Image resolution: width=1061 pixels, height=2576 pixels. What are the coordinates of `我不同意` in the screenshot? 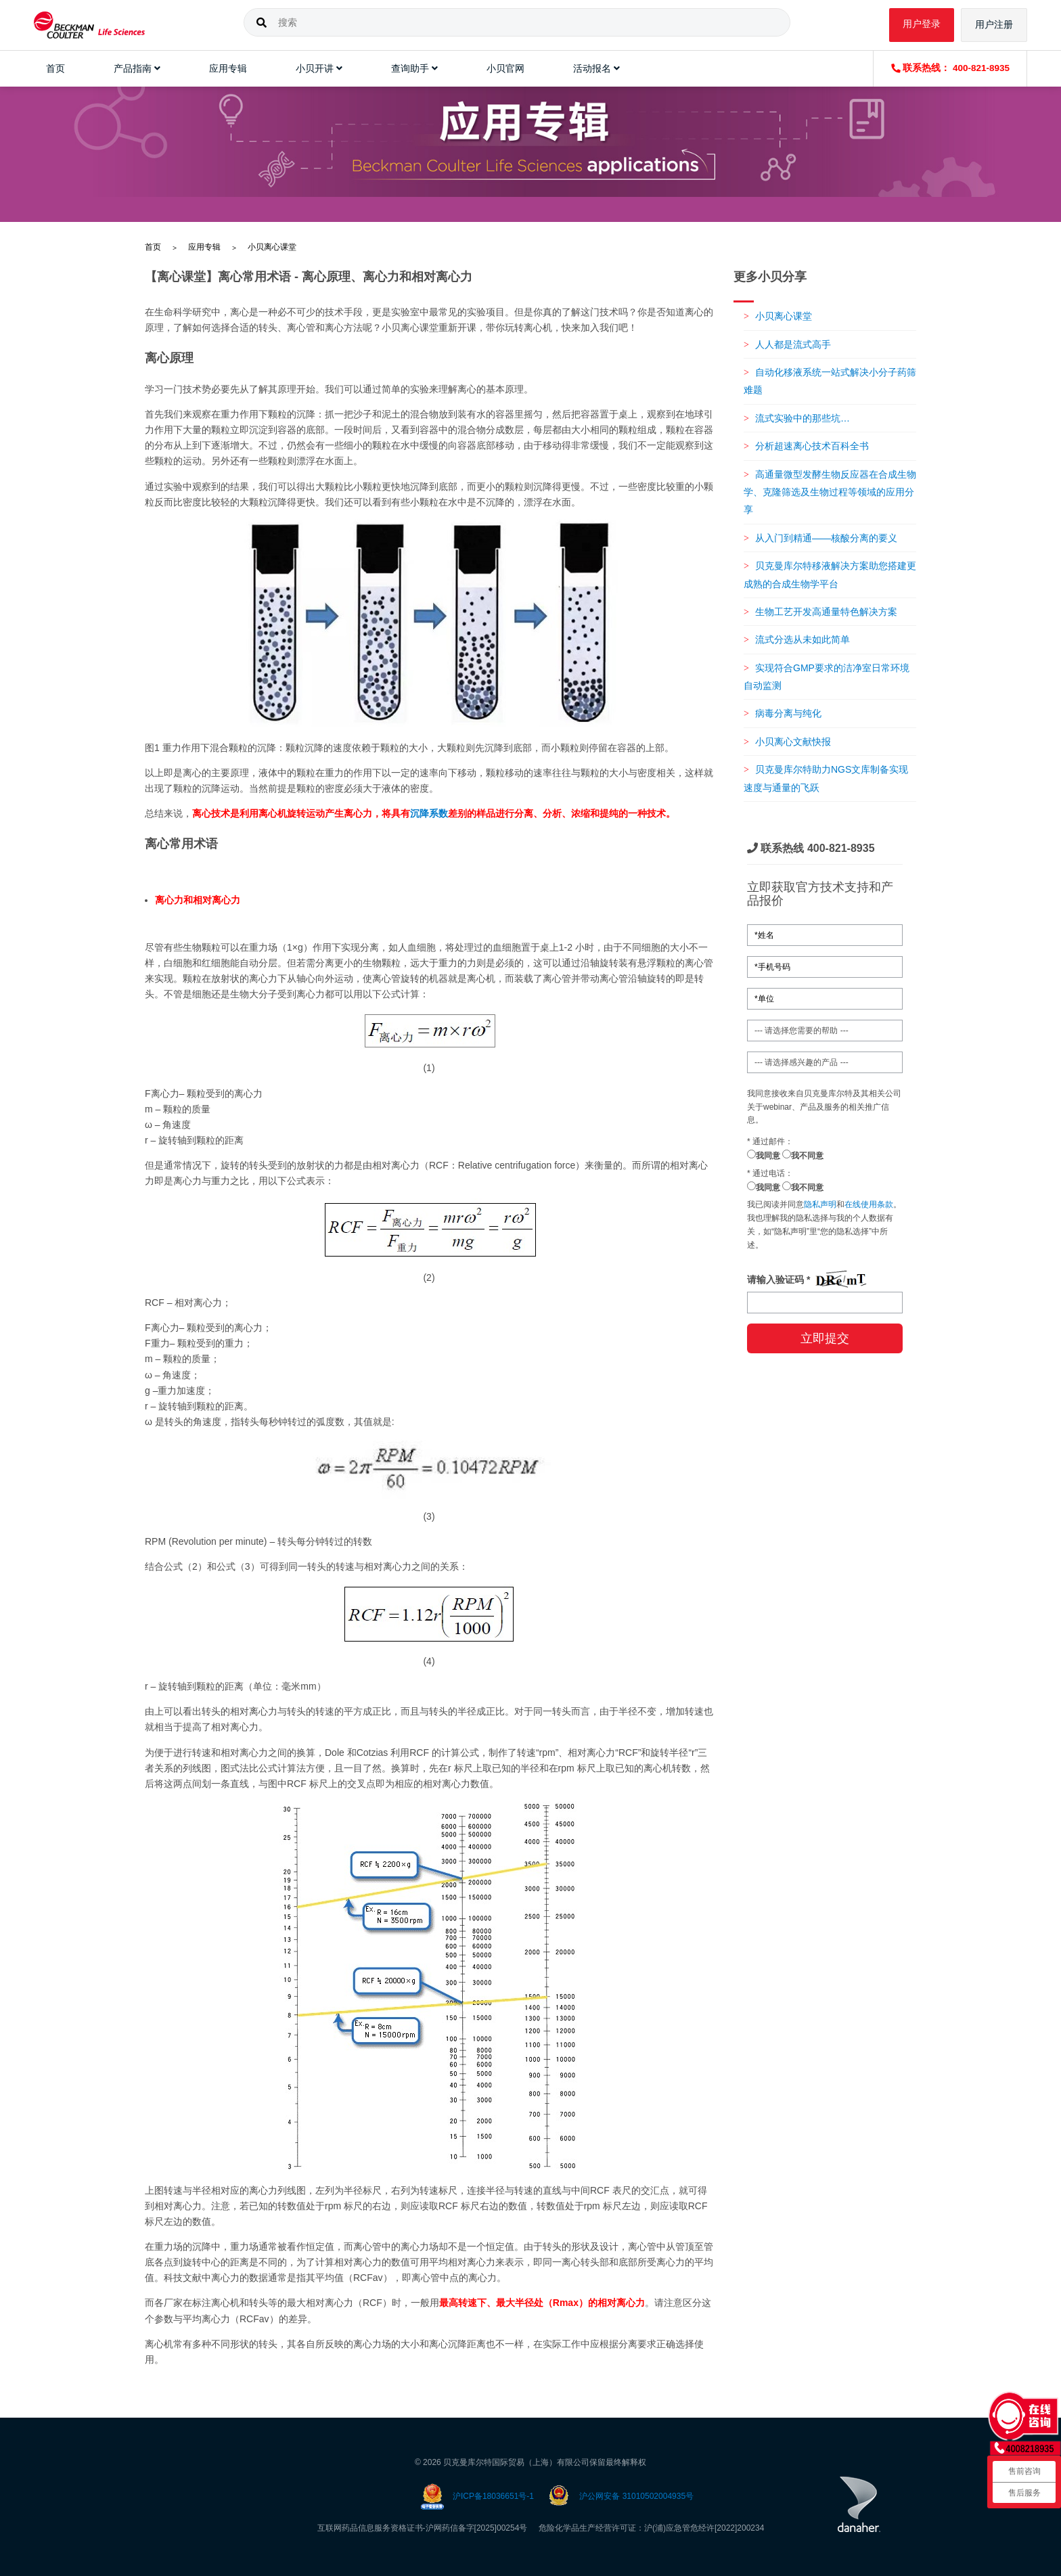 It's located at (802, 1155).